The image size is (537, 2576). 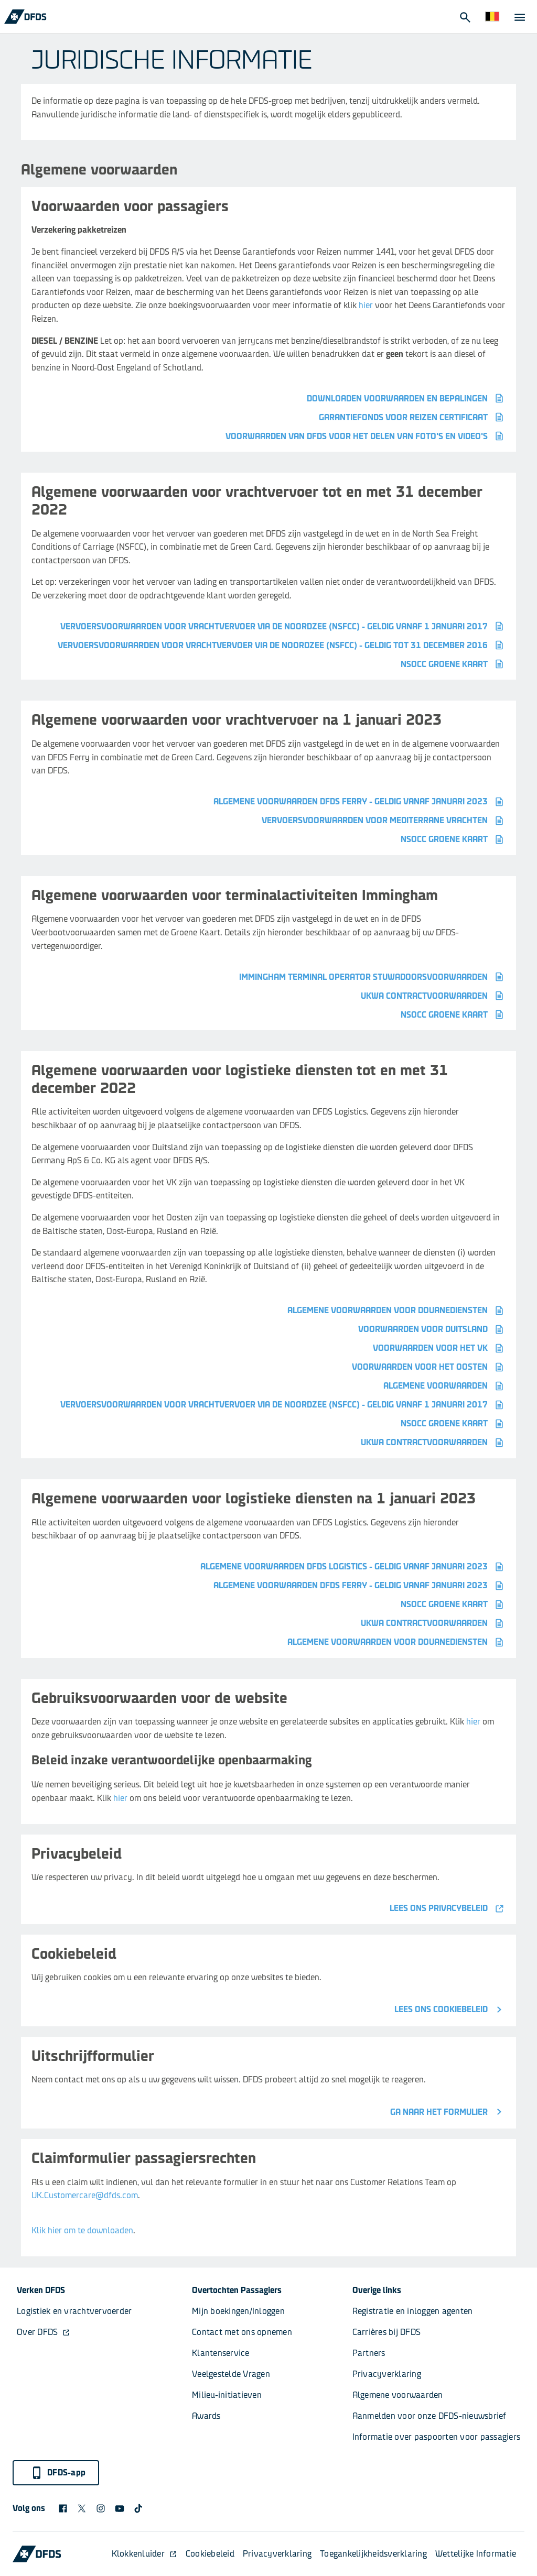 I want to click on [DFDS Facebook icon], so click(x=62, y=2508).